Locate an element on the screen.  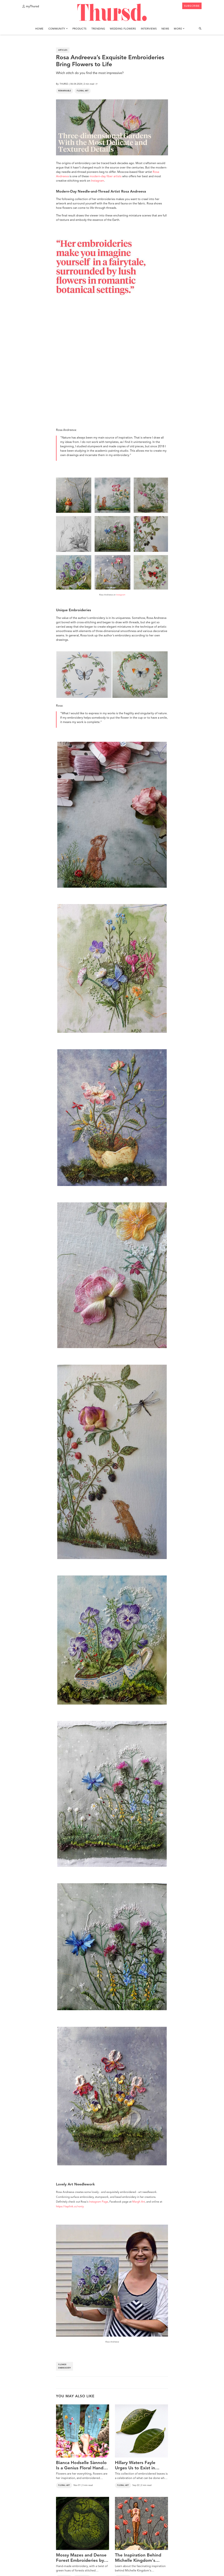
Products is located at coordinates (79, 29).